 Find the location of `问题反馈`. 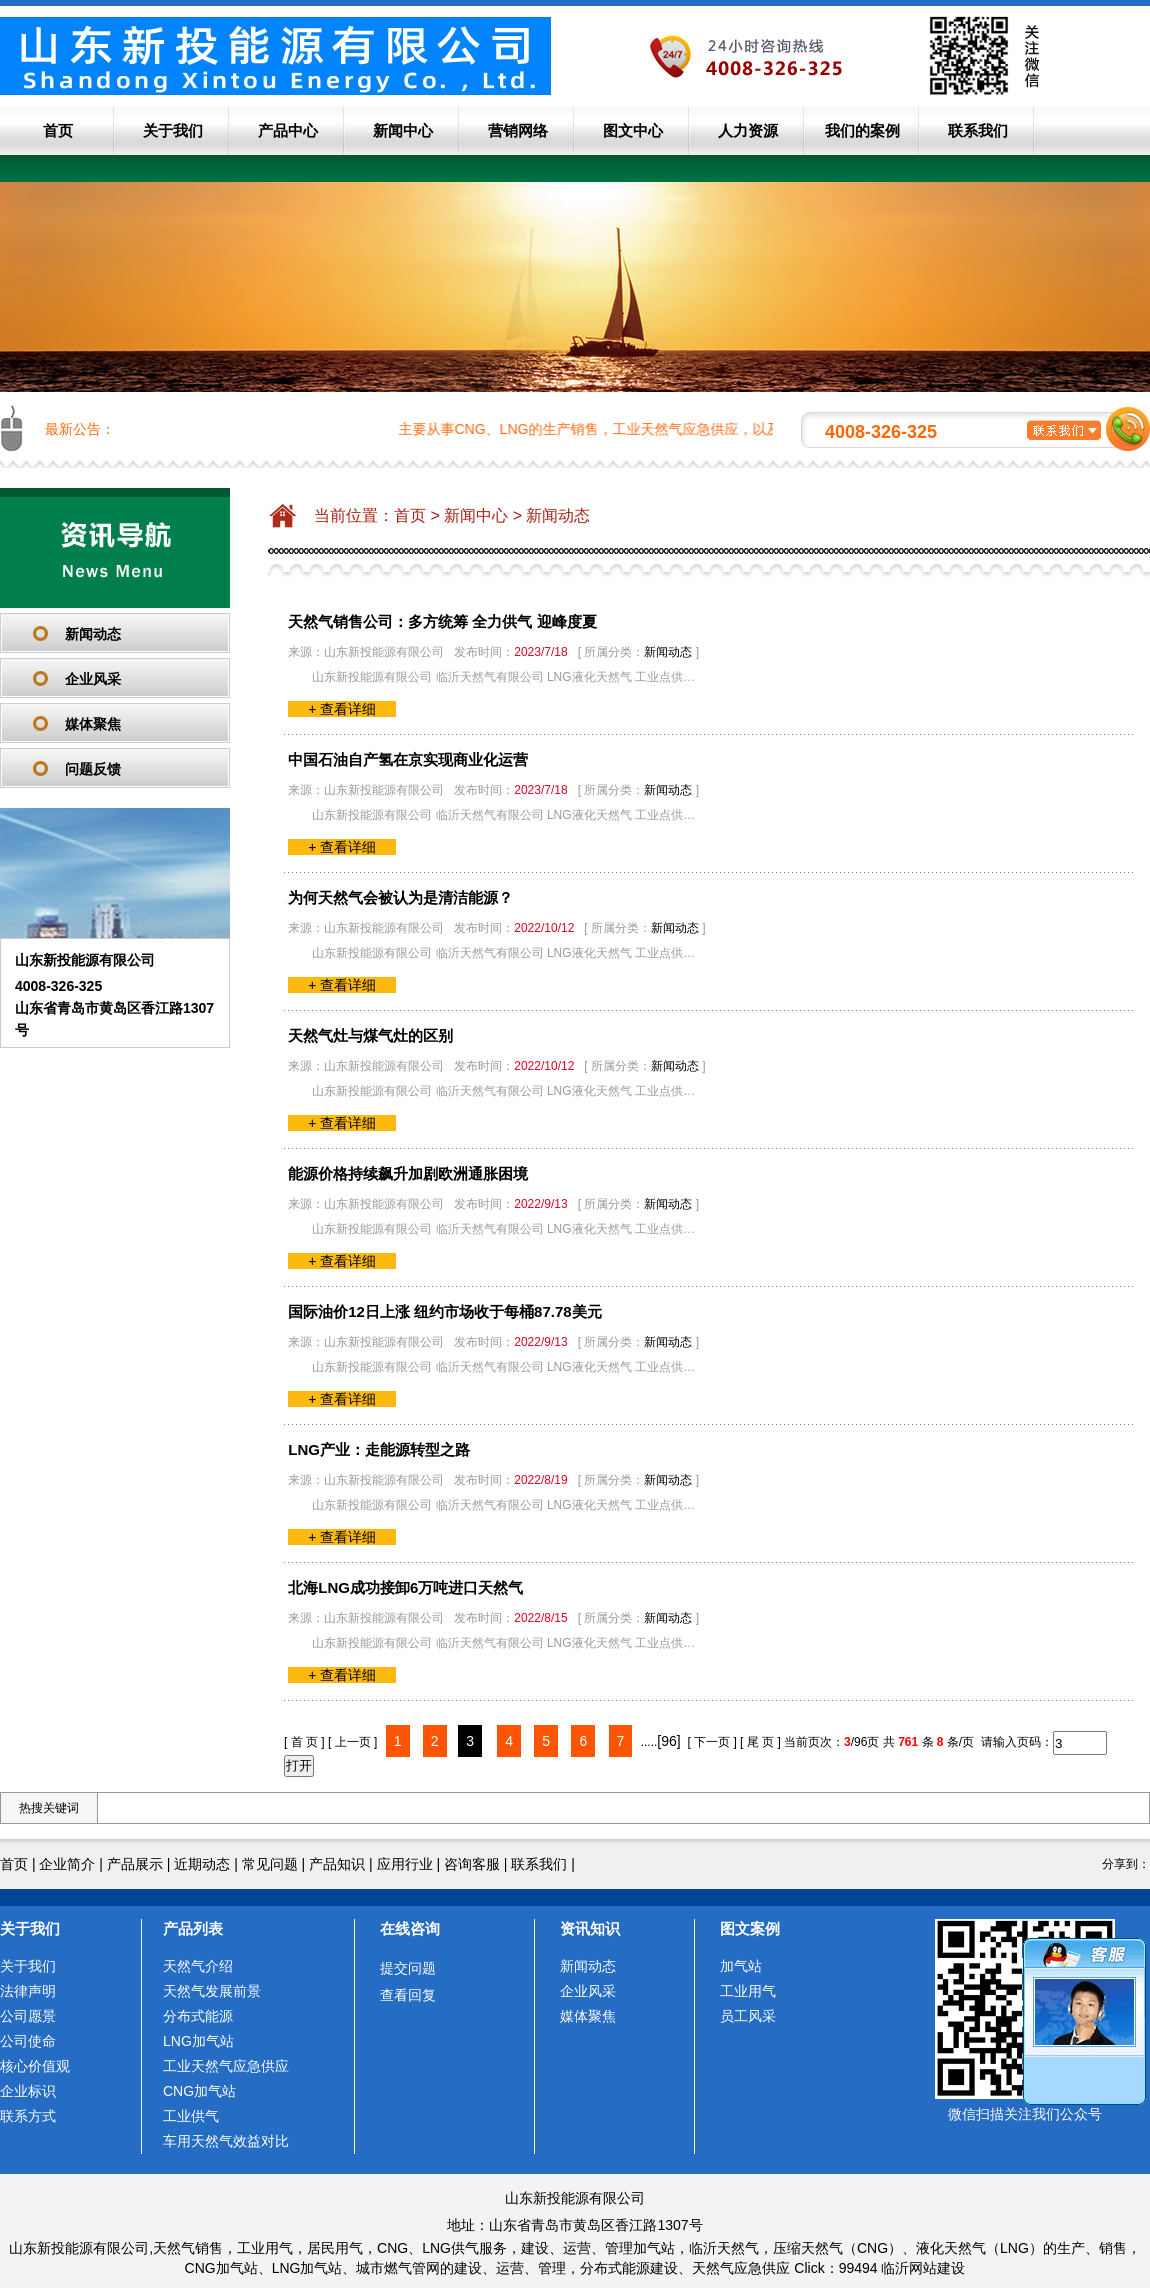

问题反馈 is located at coordinates (93, 769).